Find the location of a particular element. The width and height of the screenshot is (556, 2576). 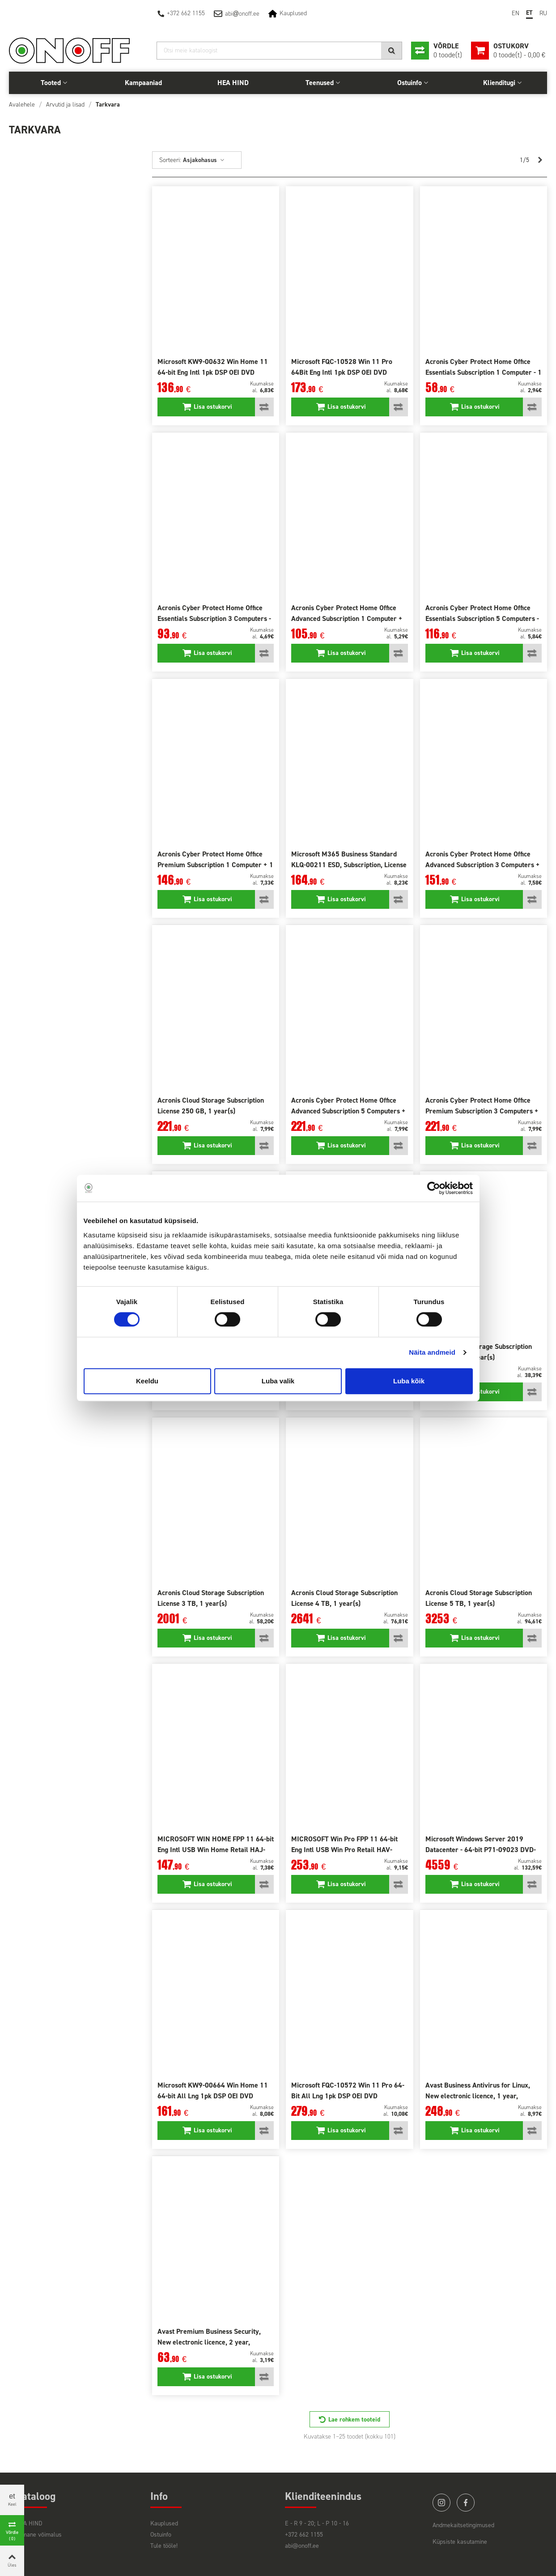

MICROSOFT WIN HOME FPP 11 64-bit Eng Intl USB Win Home Retail HAJ-00090 is located at coordinates (215, 1849).